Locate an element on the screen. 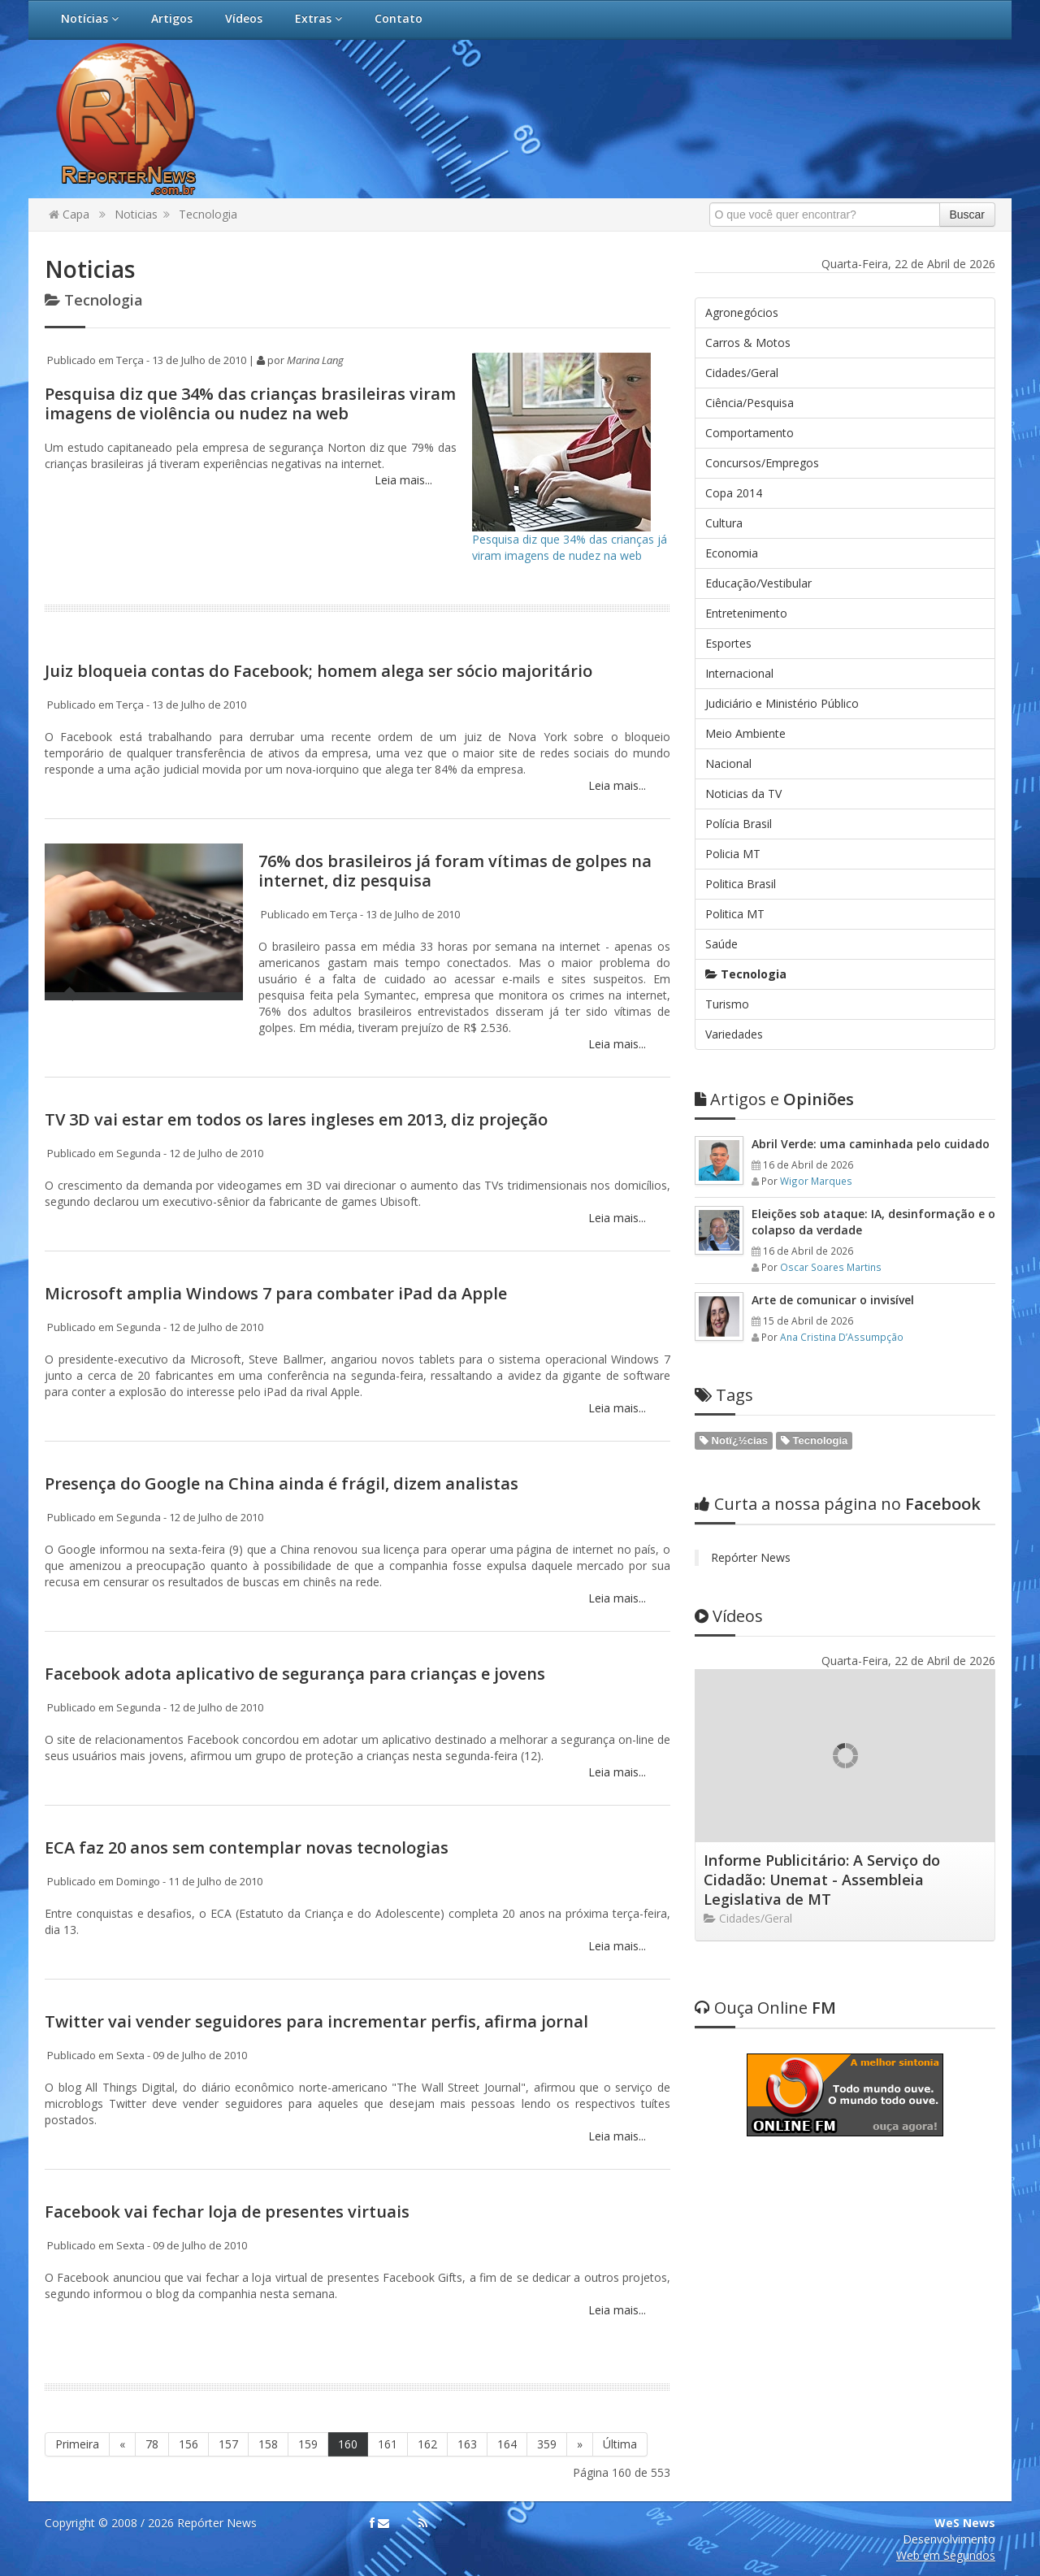 Image resolution: width=1040 pixels, height=2576 pixels. Policia MT is located at coordinates (732, 853).